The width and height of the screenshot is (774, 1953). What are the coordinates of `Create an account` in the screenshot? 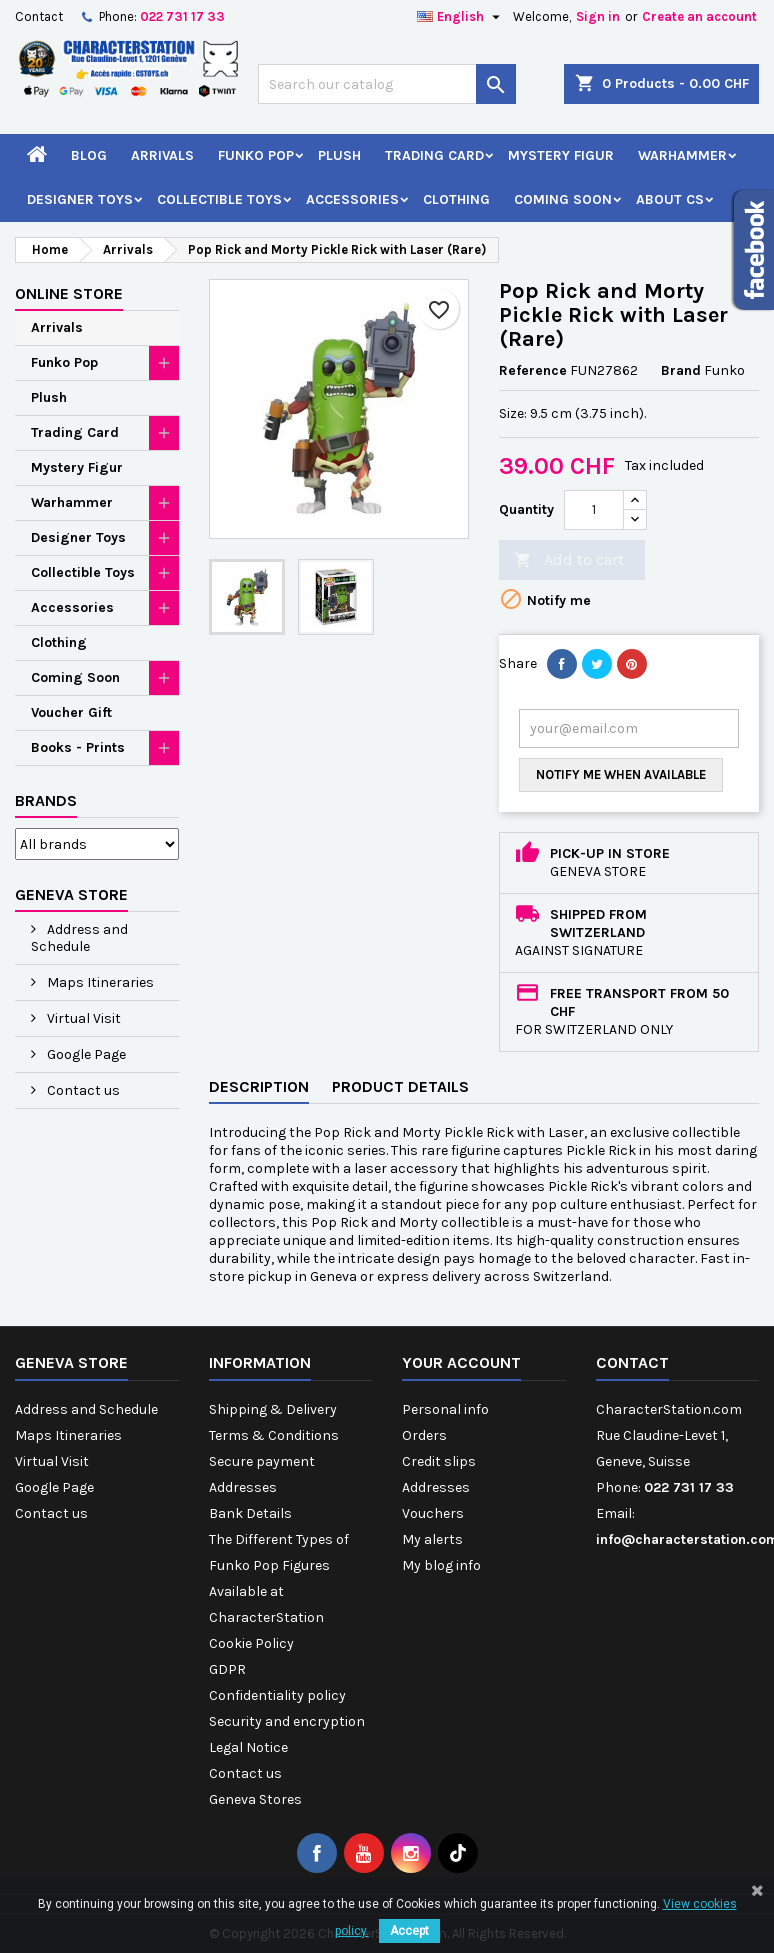 It's located at (699, 16).